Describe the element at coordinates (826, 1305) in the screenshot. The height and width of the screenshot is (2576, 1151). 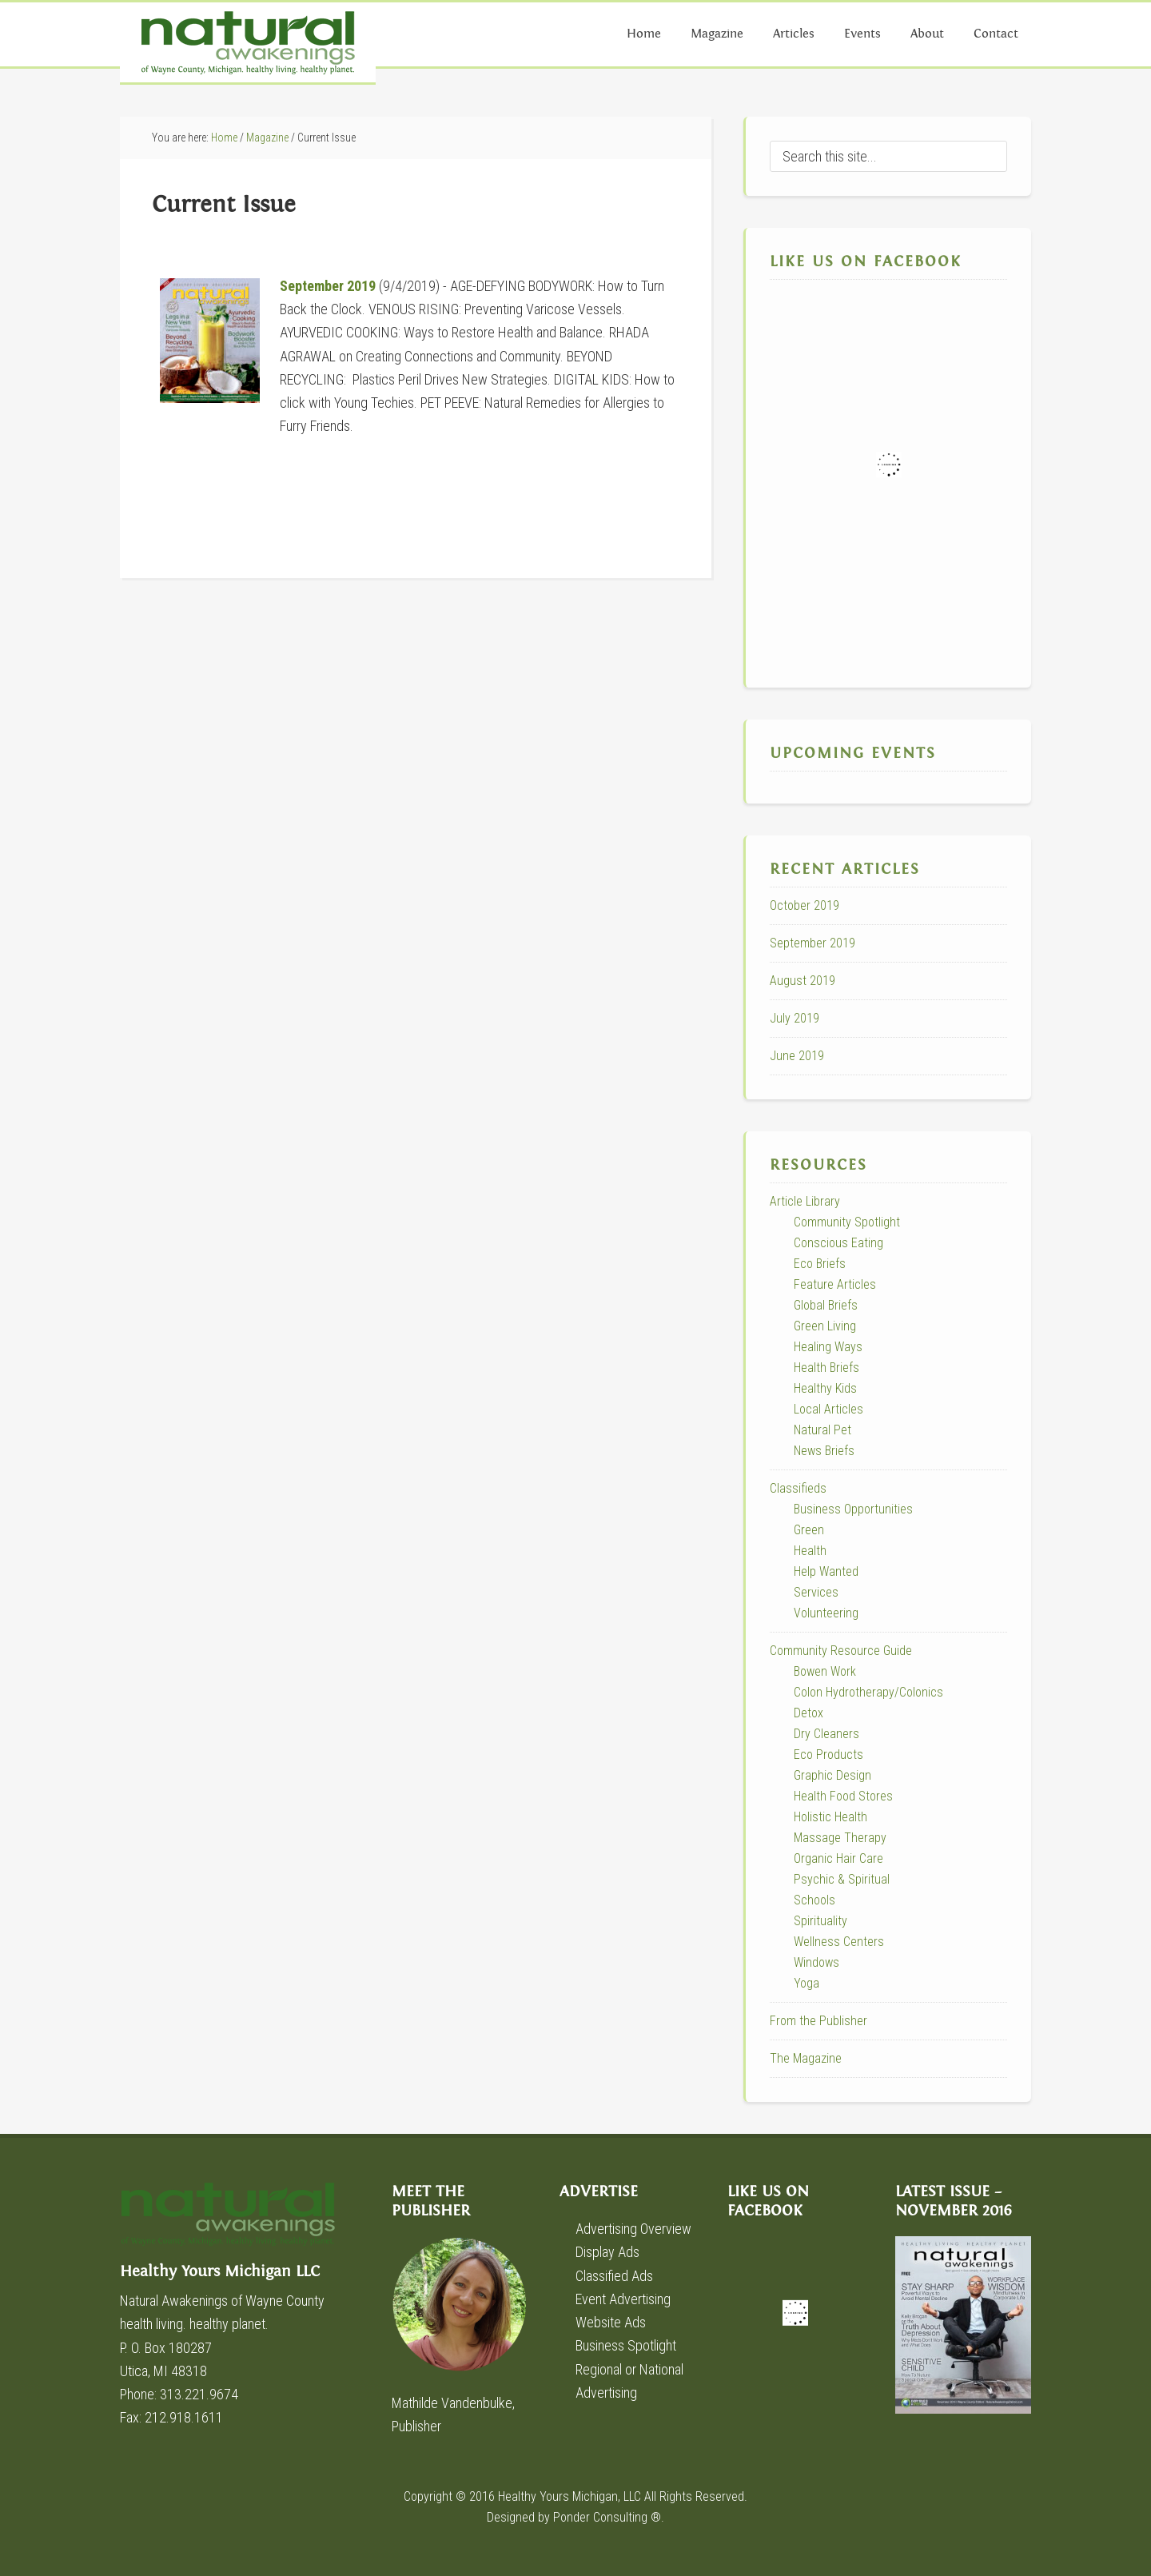
I see `Global Briefs` at that location.